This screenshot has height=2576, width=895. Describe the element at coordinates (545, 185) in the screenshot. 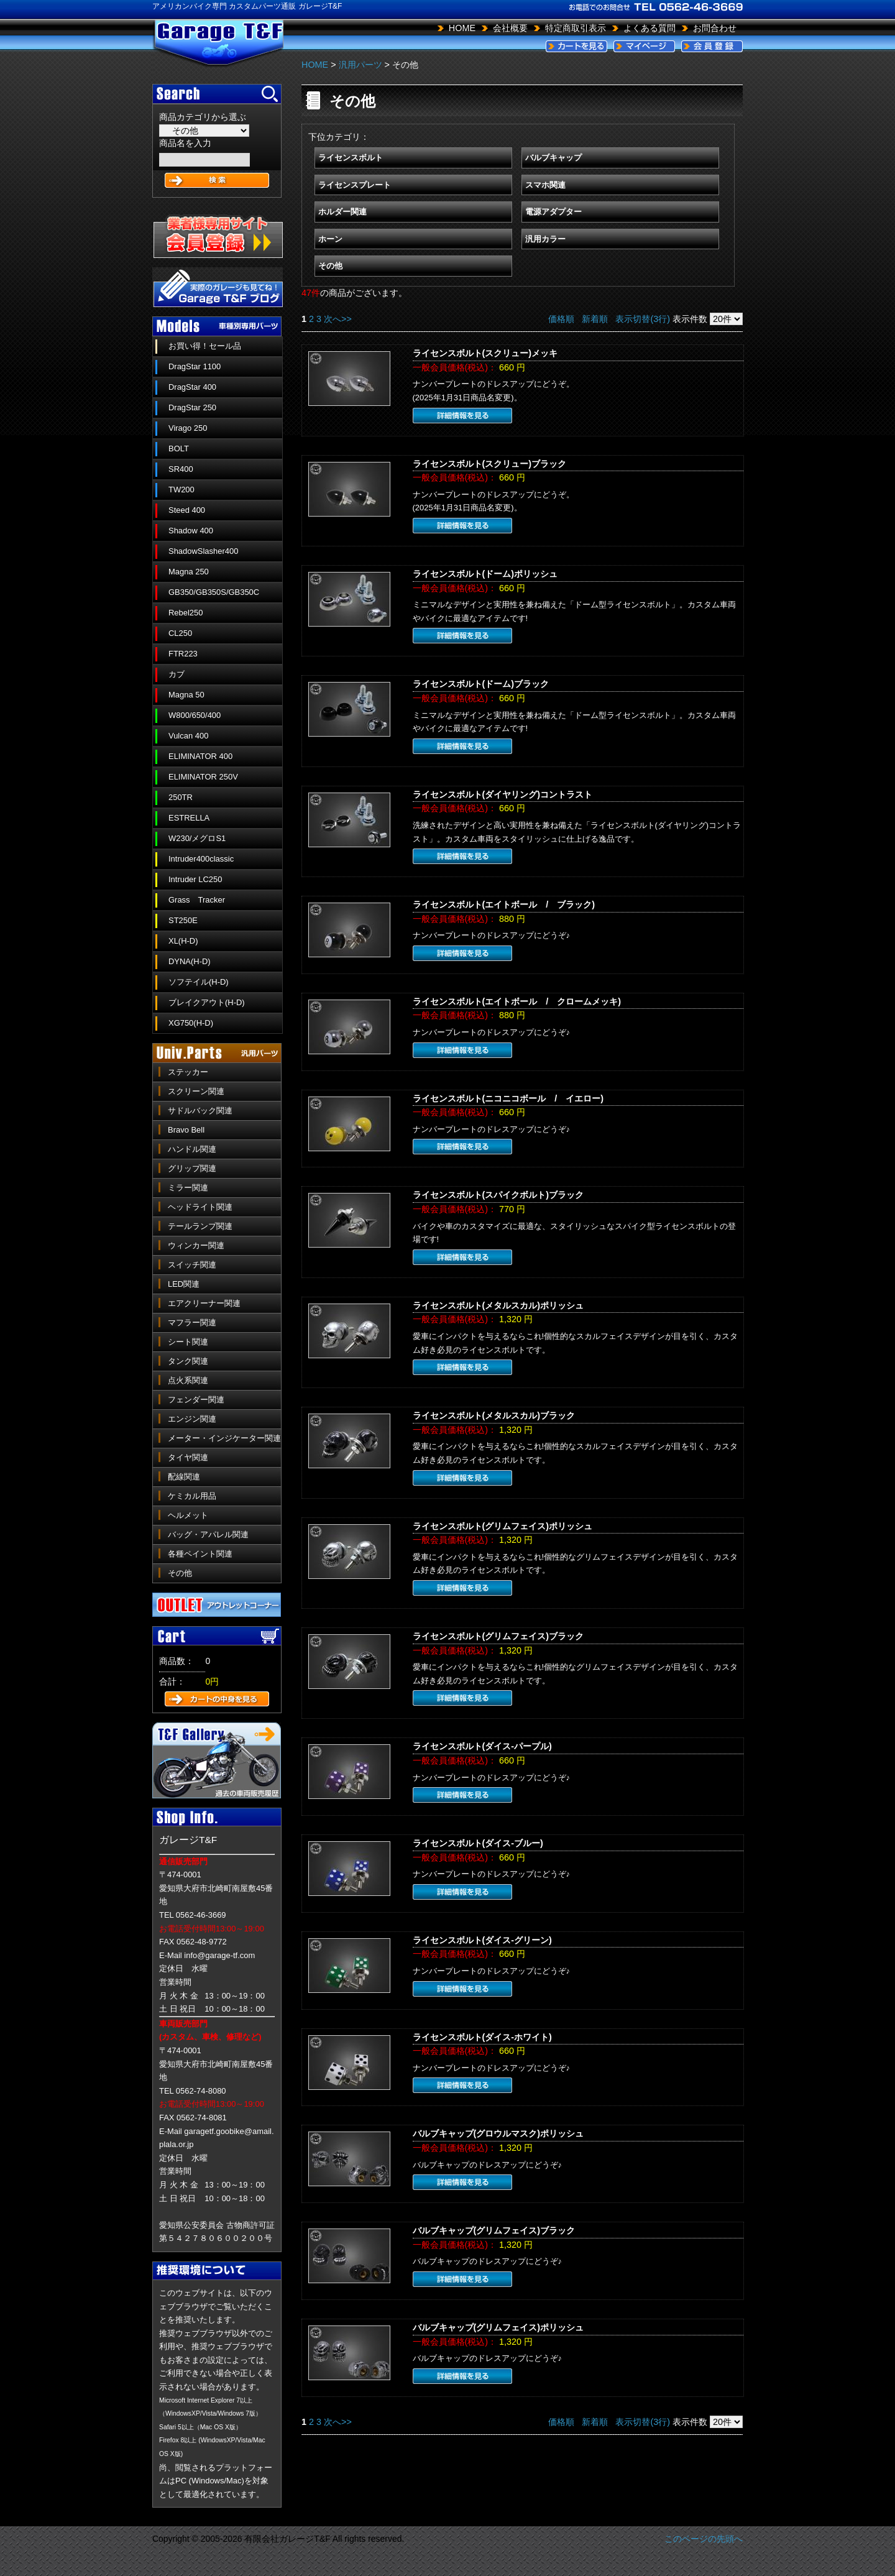

I see `スマホ関連` at that location.